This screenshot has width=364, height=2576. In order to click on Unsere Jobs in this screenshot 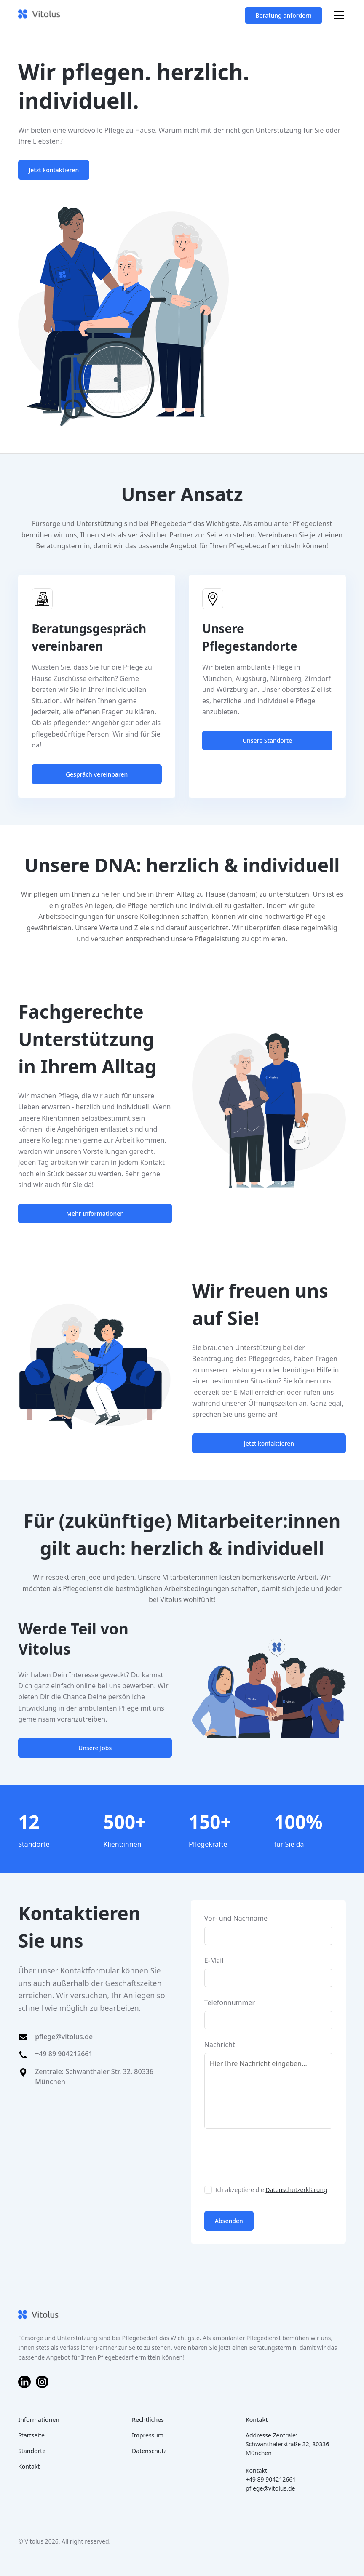, I will do `click(95, 1748)`.